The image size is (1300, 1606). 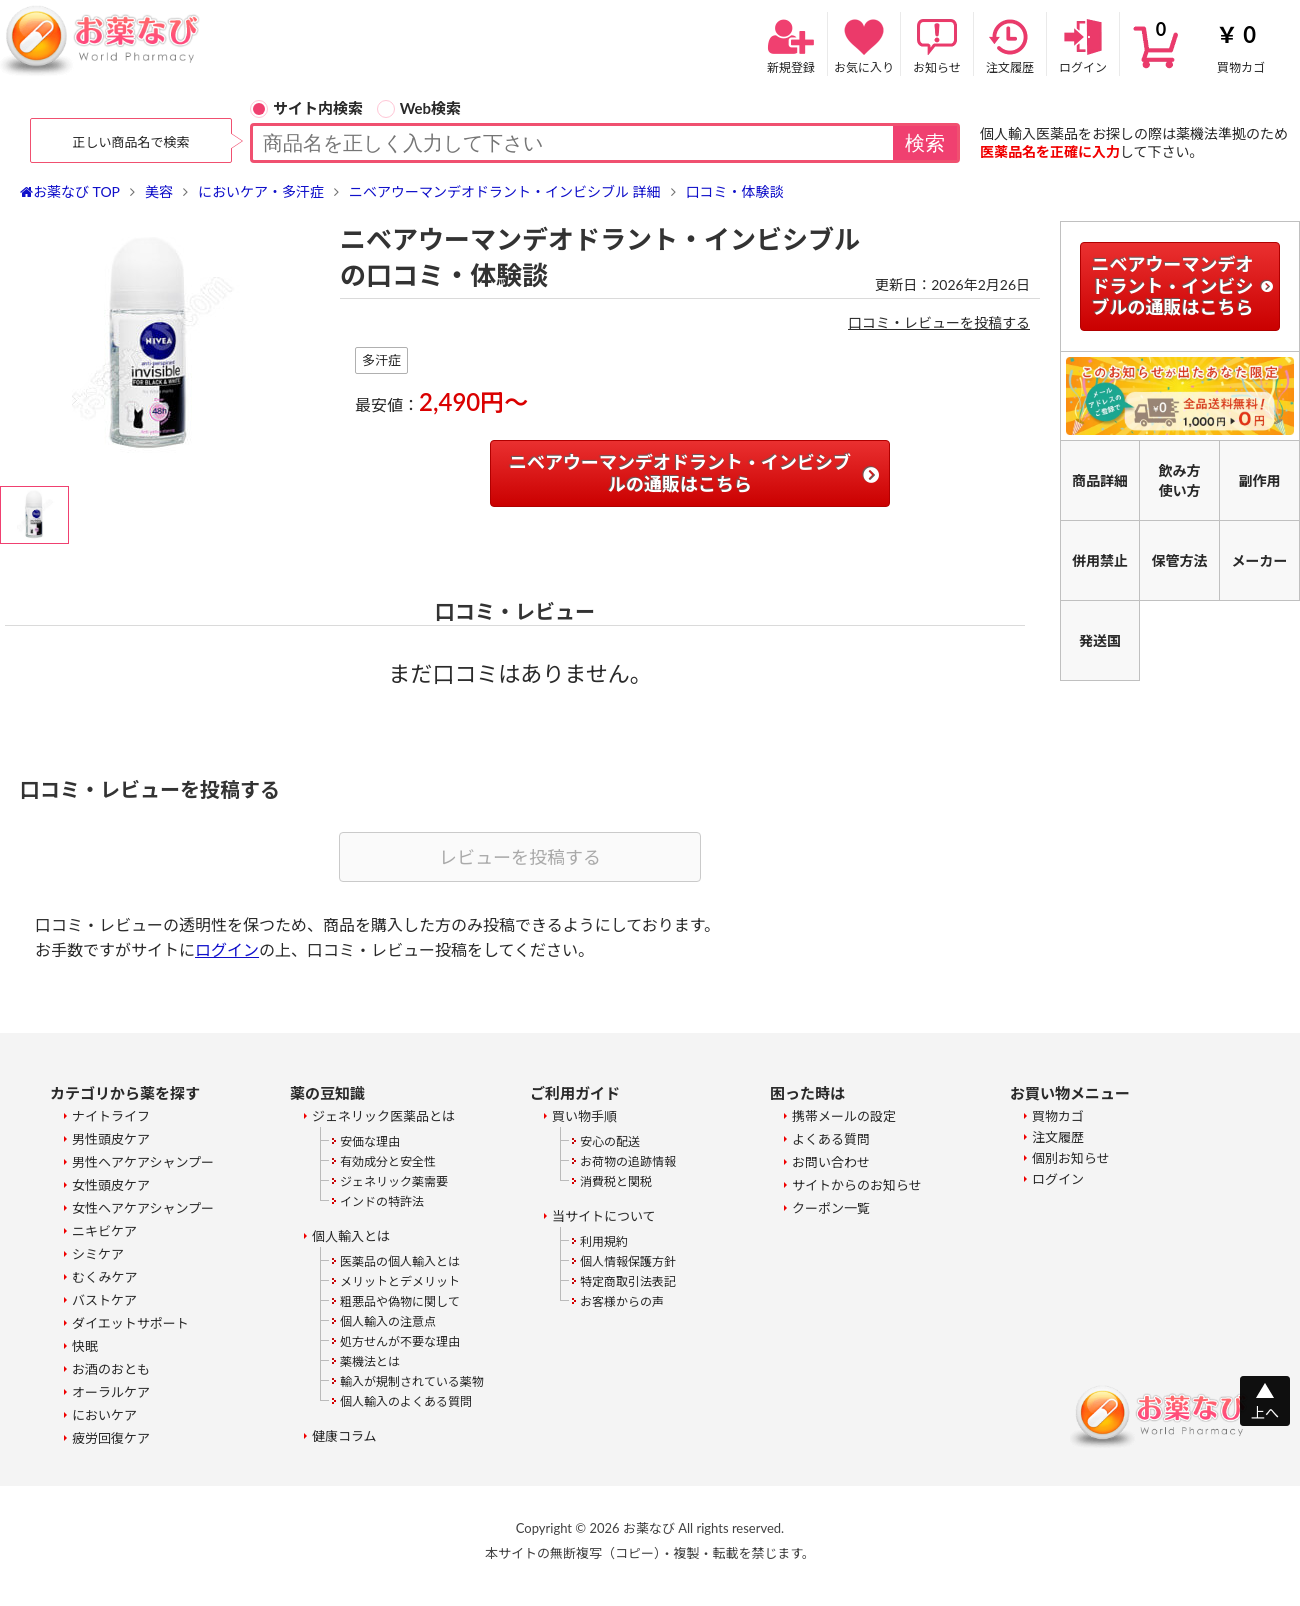 I want to click on 副作用, so click(x=1260, y=480).